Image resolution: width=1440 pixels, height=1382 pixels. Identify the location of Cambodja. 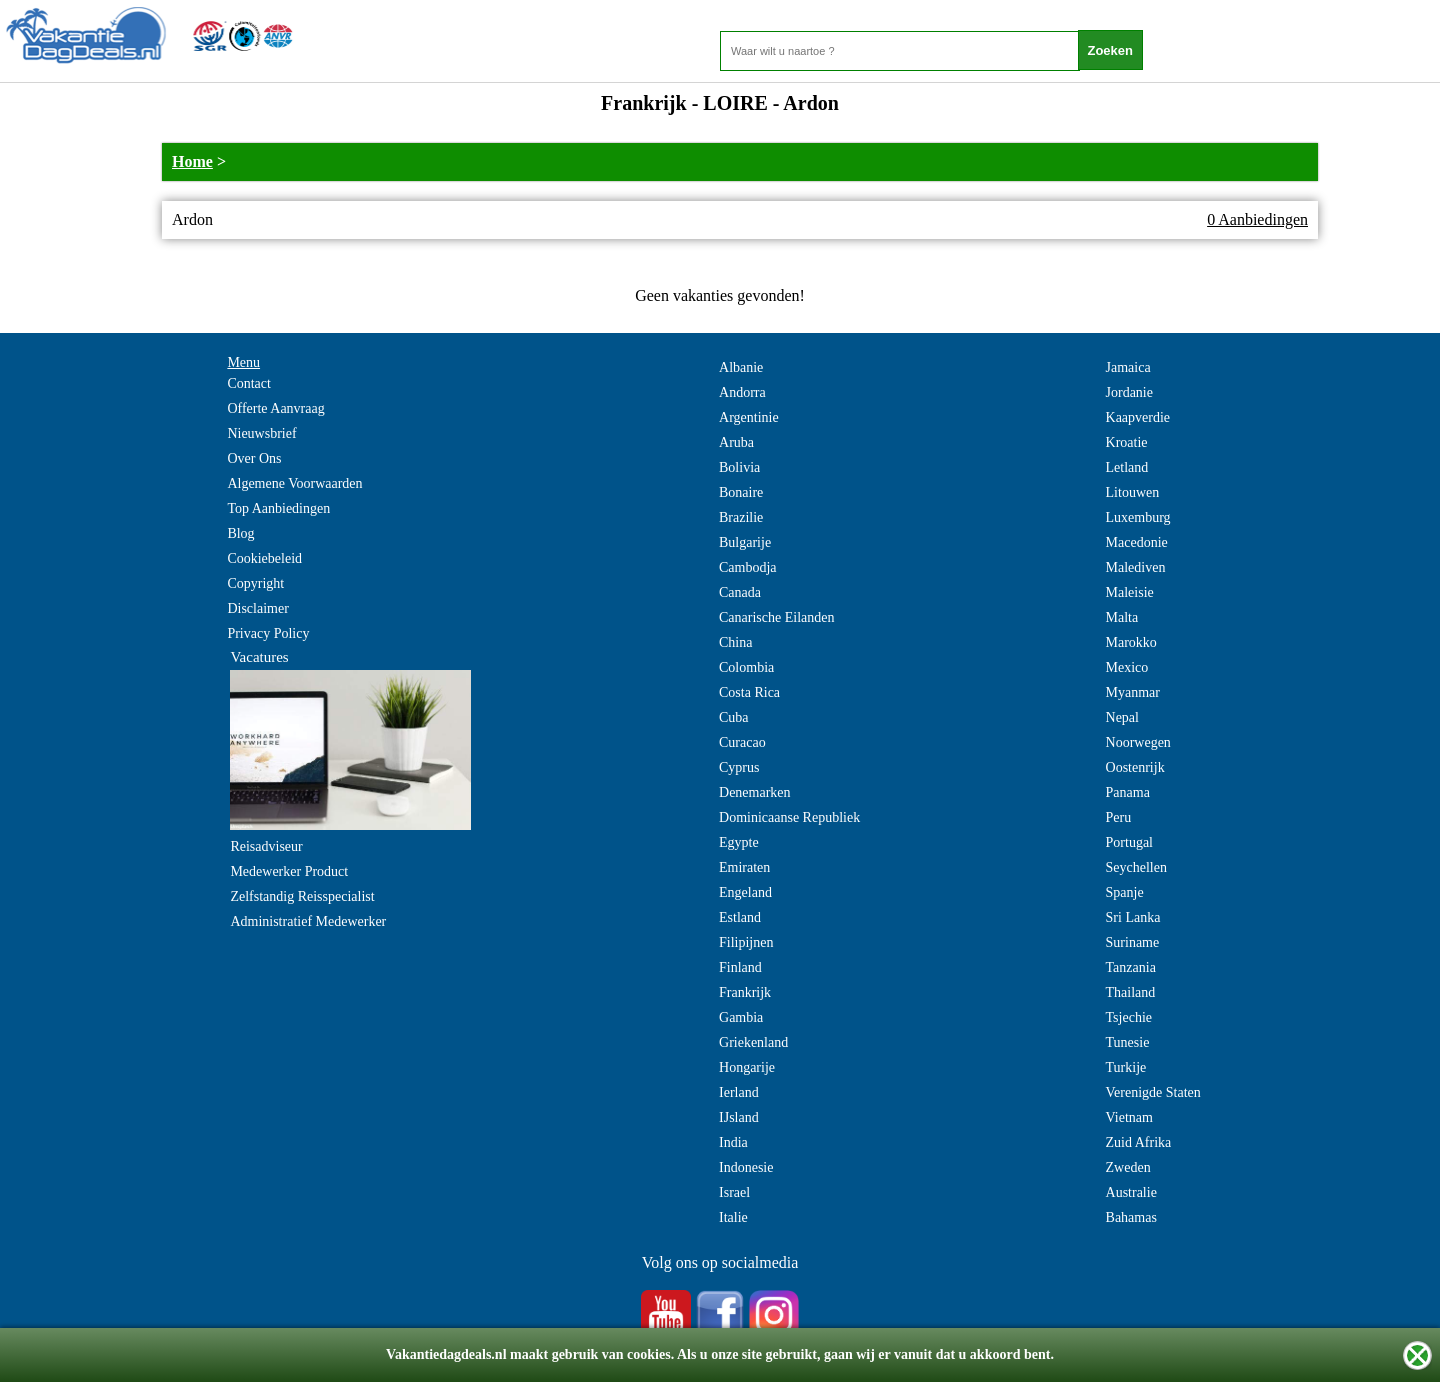
(748, 567).